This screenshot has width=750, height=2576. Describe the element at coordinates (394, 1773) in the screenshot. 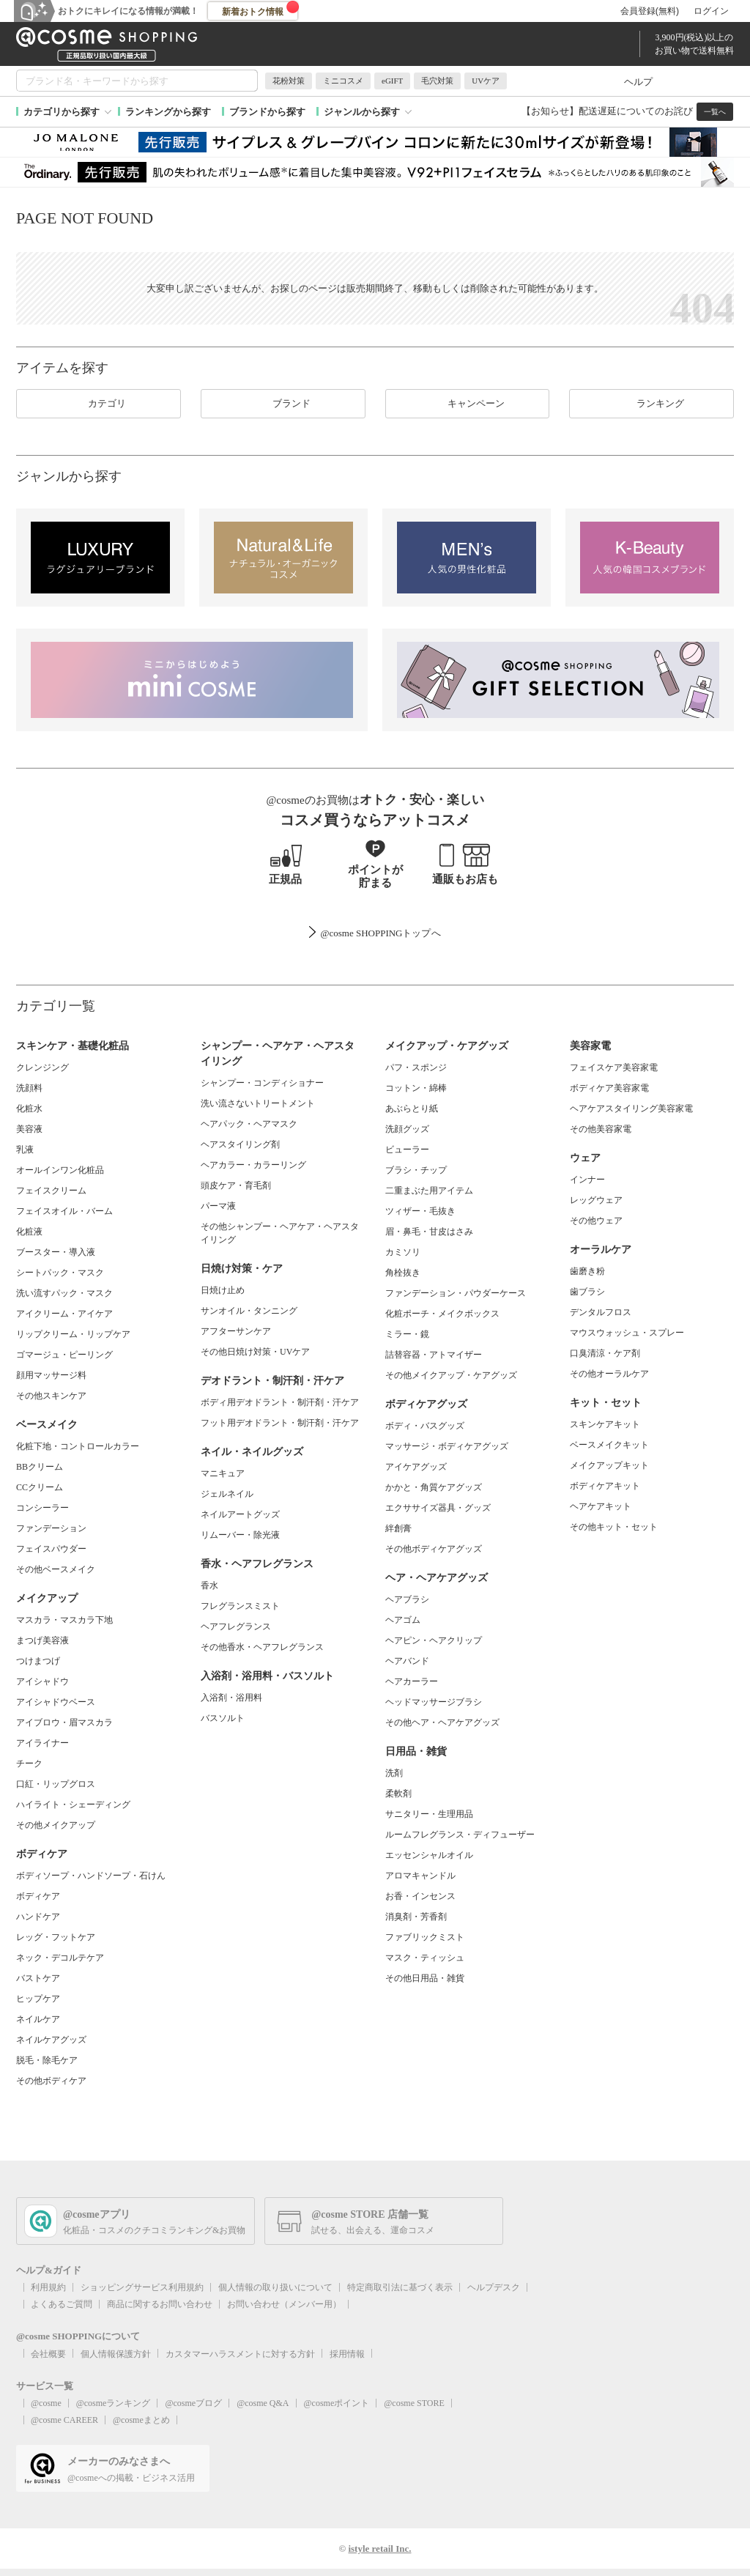

I see `洗剤` at that location.